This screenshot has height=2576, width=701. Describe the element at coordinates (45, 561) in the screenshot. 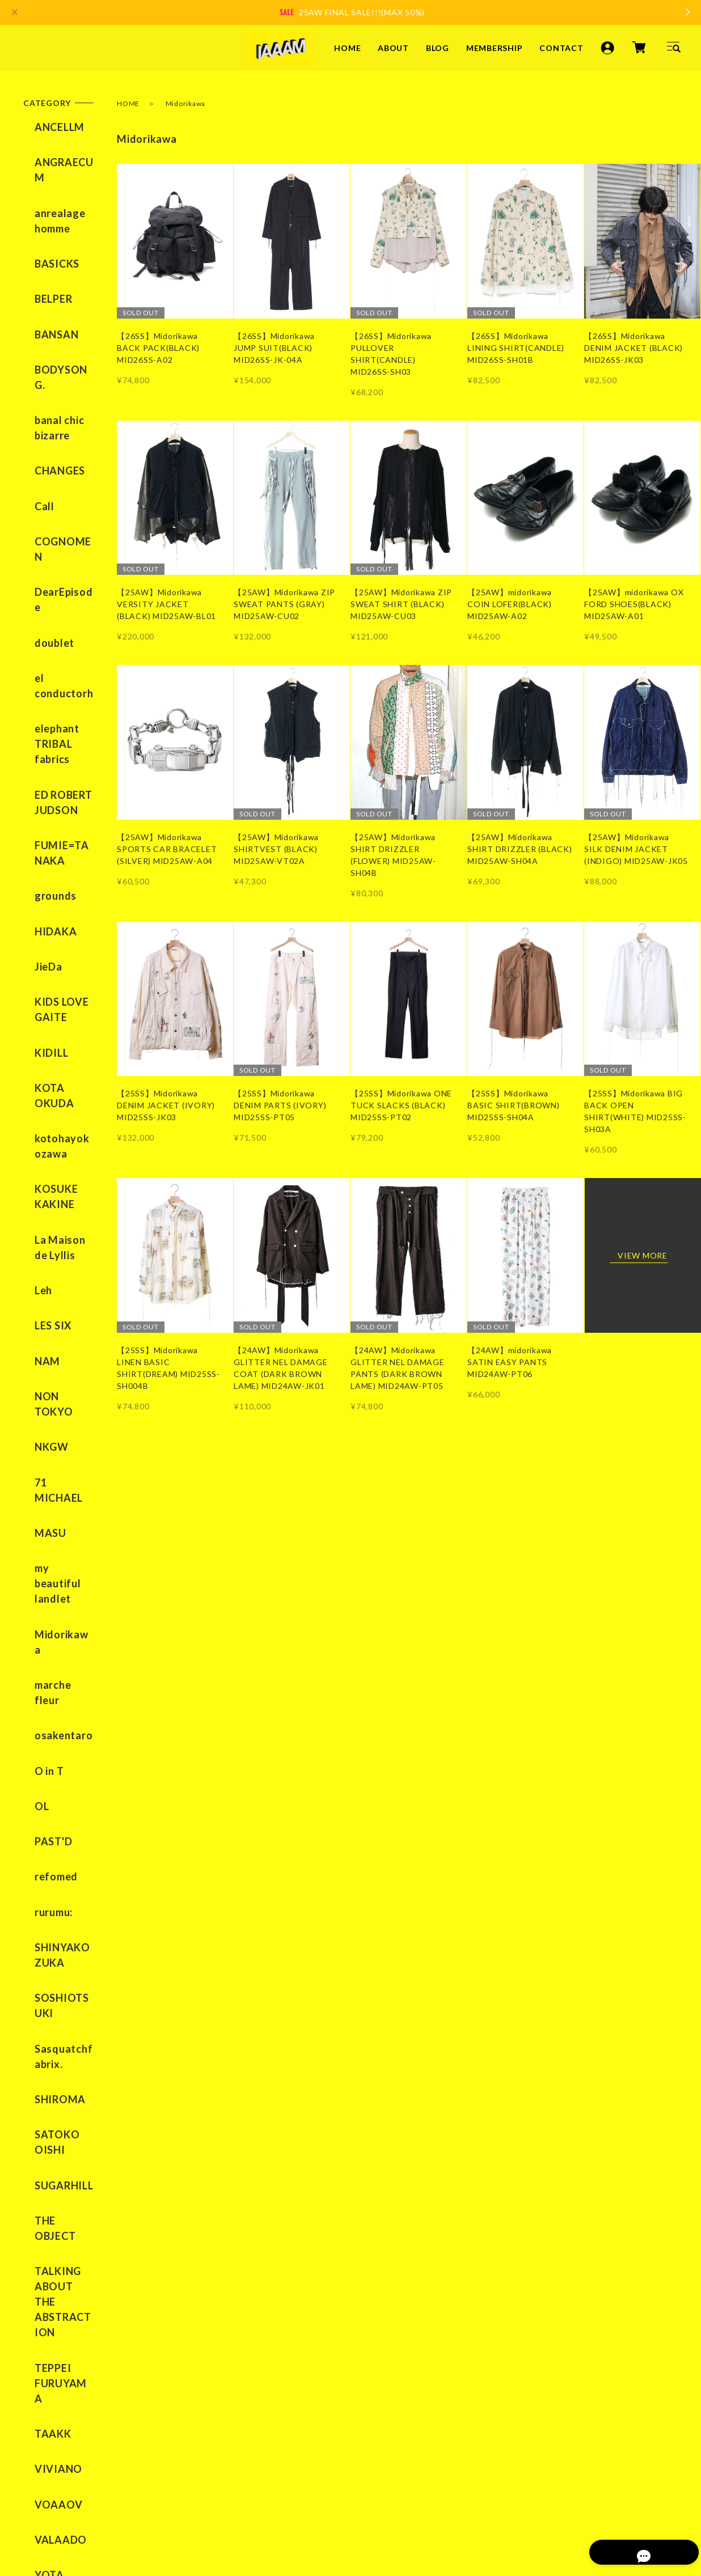

I see `elephant TRIBAL fabrics` at that location.